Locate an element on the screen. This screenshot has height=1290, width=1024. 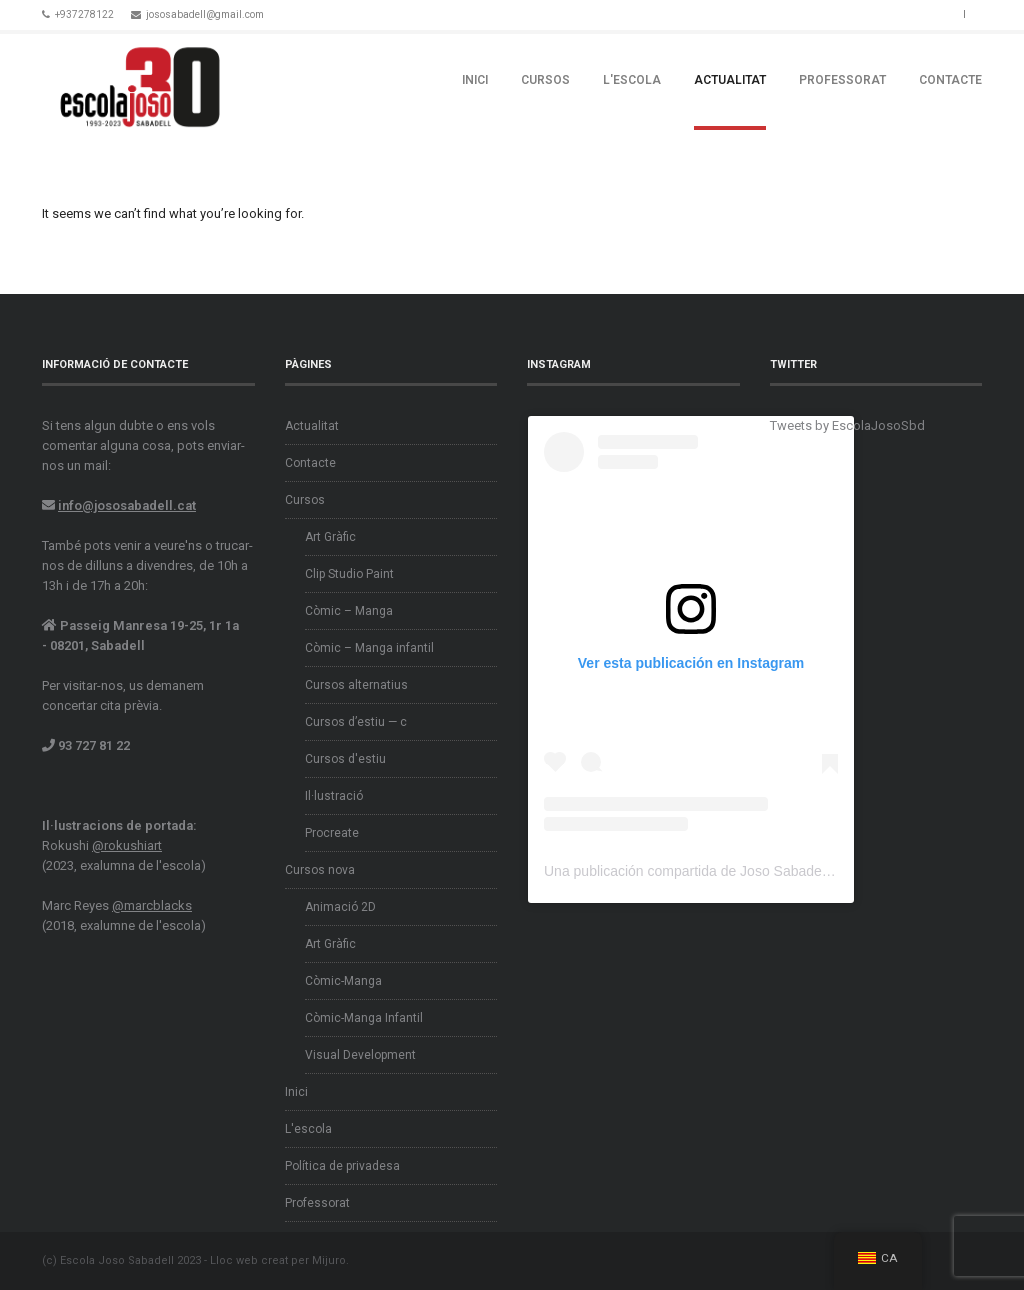
Facebook is located at coordinates (895, 13).